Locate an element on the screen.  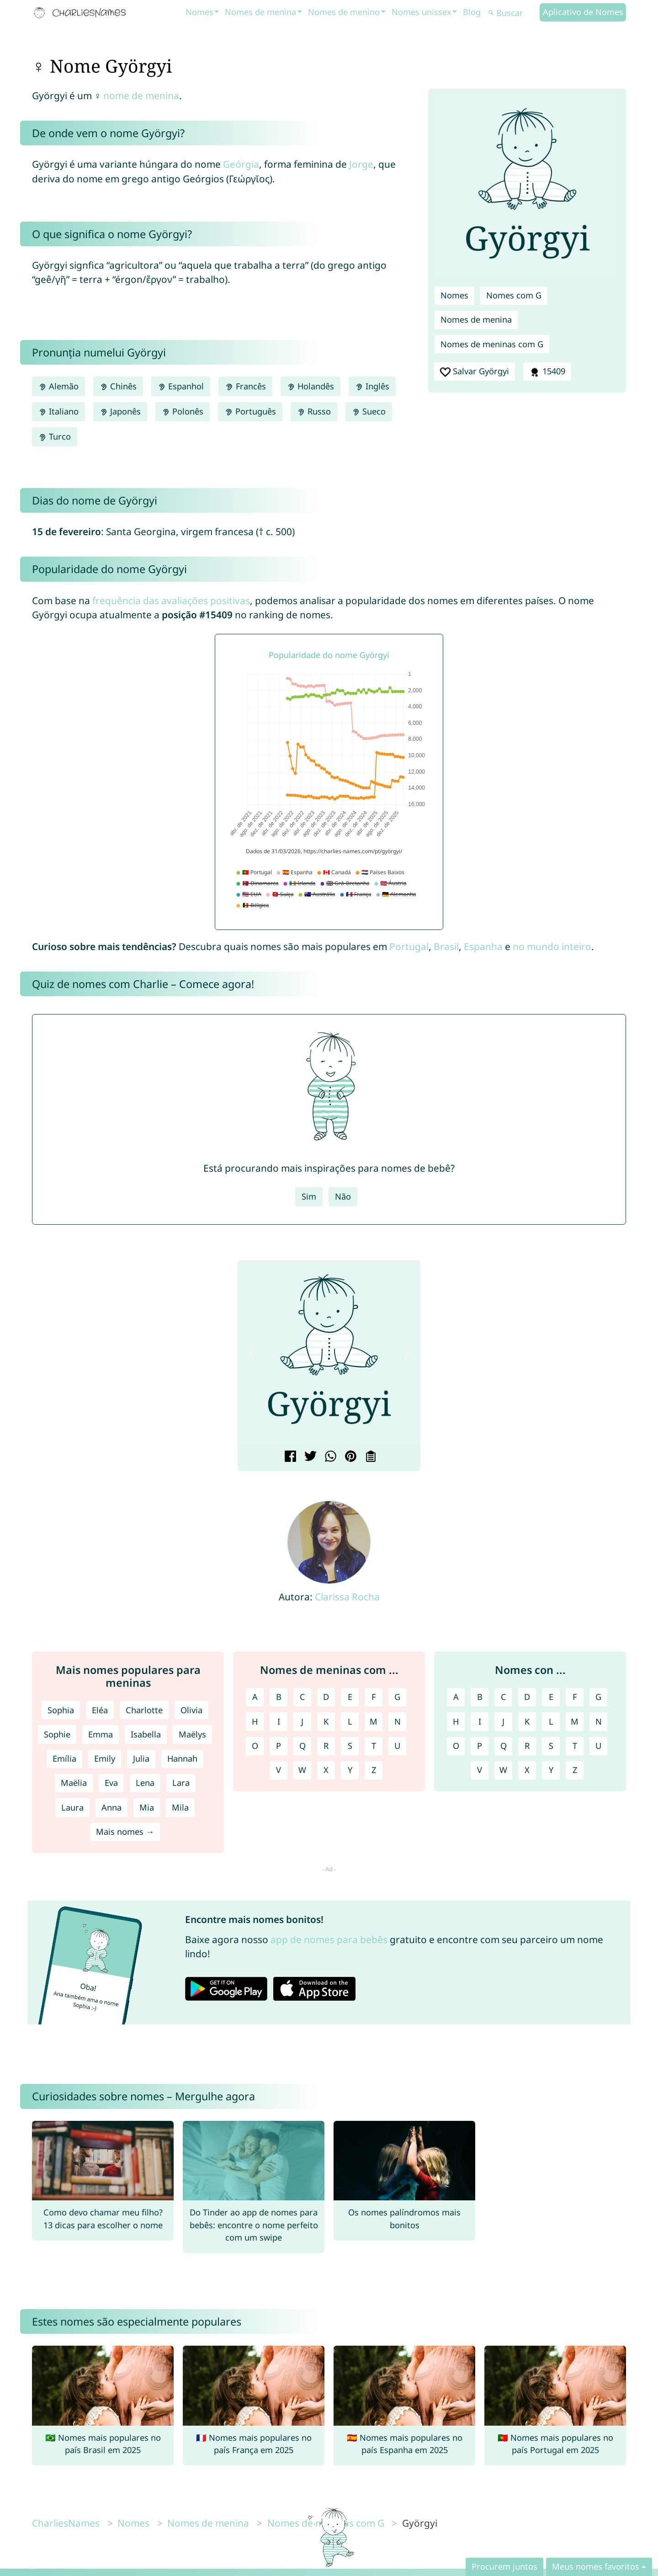
nome de menina is located at coordinates (141, 95).